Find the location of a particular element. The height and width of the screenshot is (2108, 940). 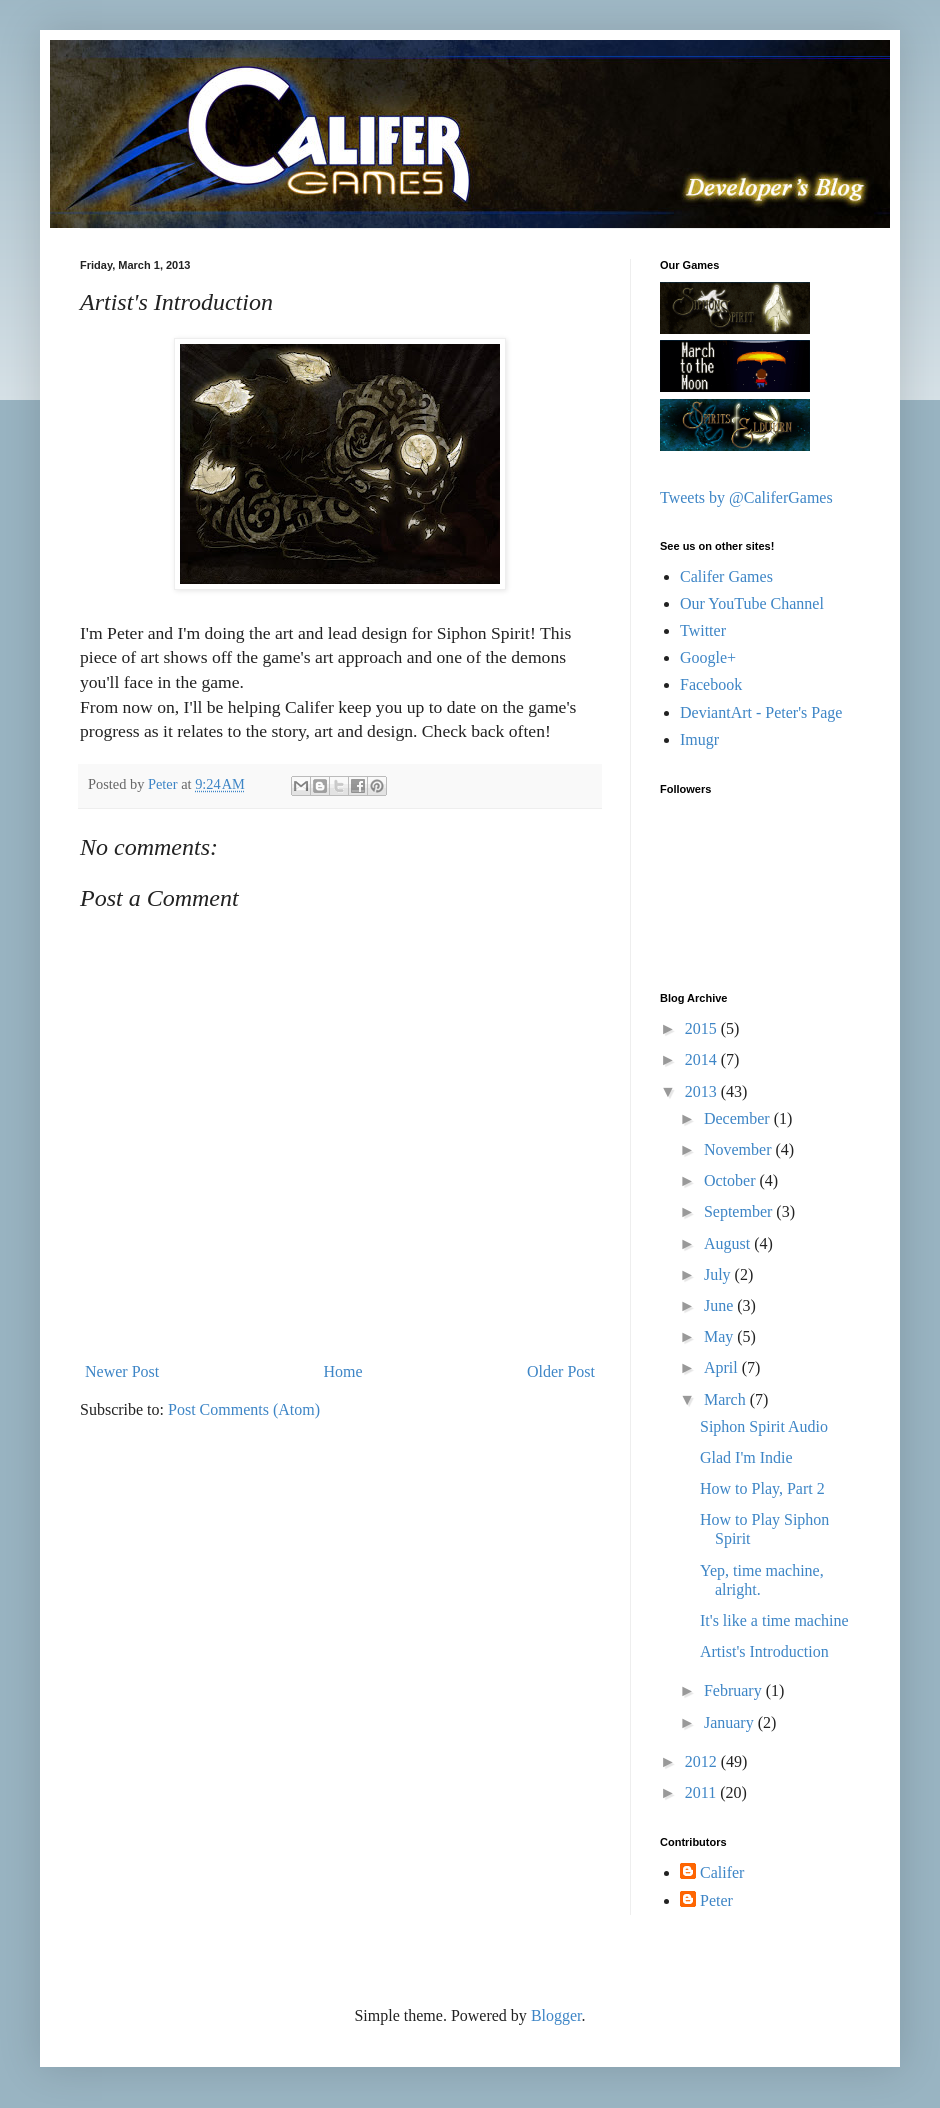

2014 is located at coordinates (703, 1059).